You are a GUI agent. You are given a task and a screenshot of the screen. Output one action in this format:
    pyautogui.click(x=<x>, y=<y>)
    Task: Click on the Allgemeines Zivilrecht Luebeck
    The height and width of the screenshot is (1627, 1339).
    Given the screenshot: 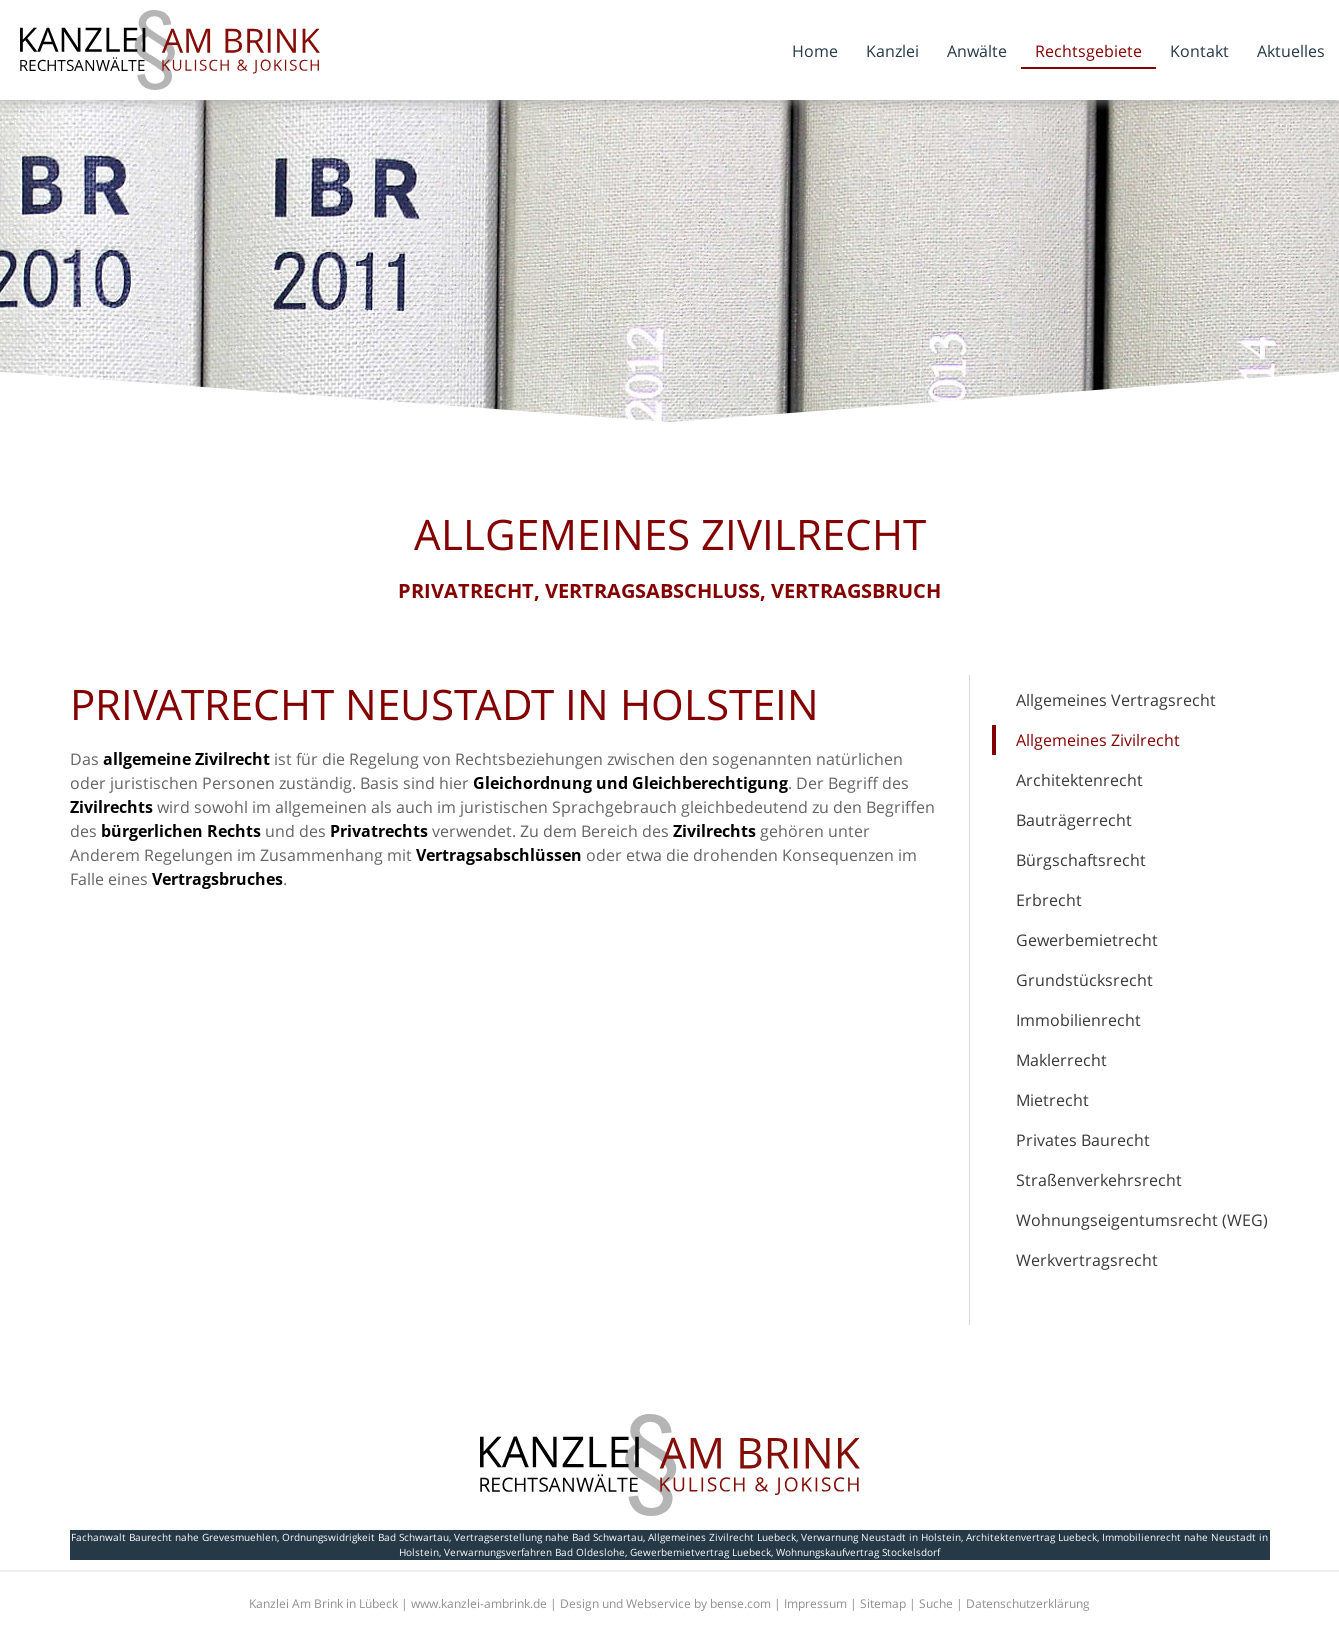 What is the action you would take?
    pyautogui.click(x=722, y=1537)
    